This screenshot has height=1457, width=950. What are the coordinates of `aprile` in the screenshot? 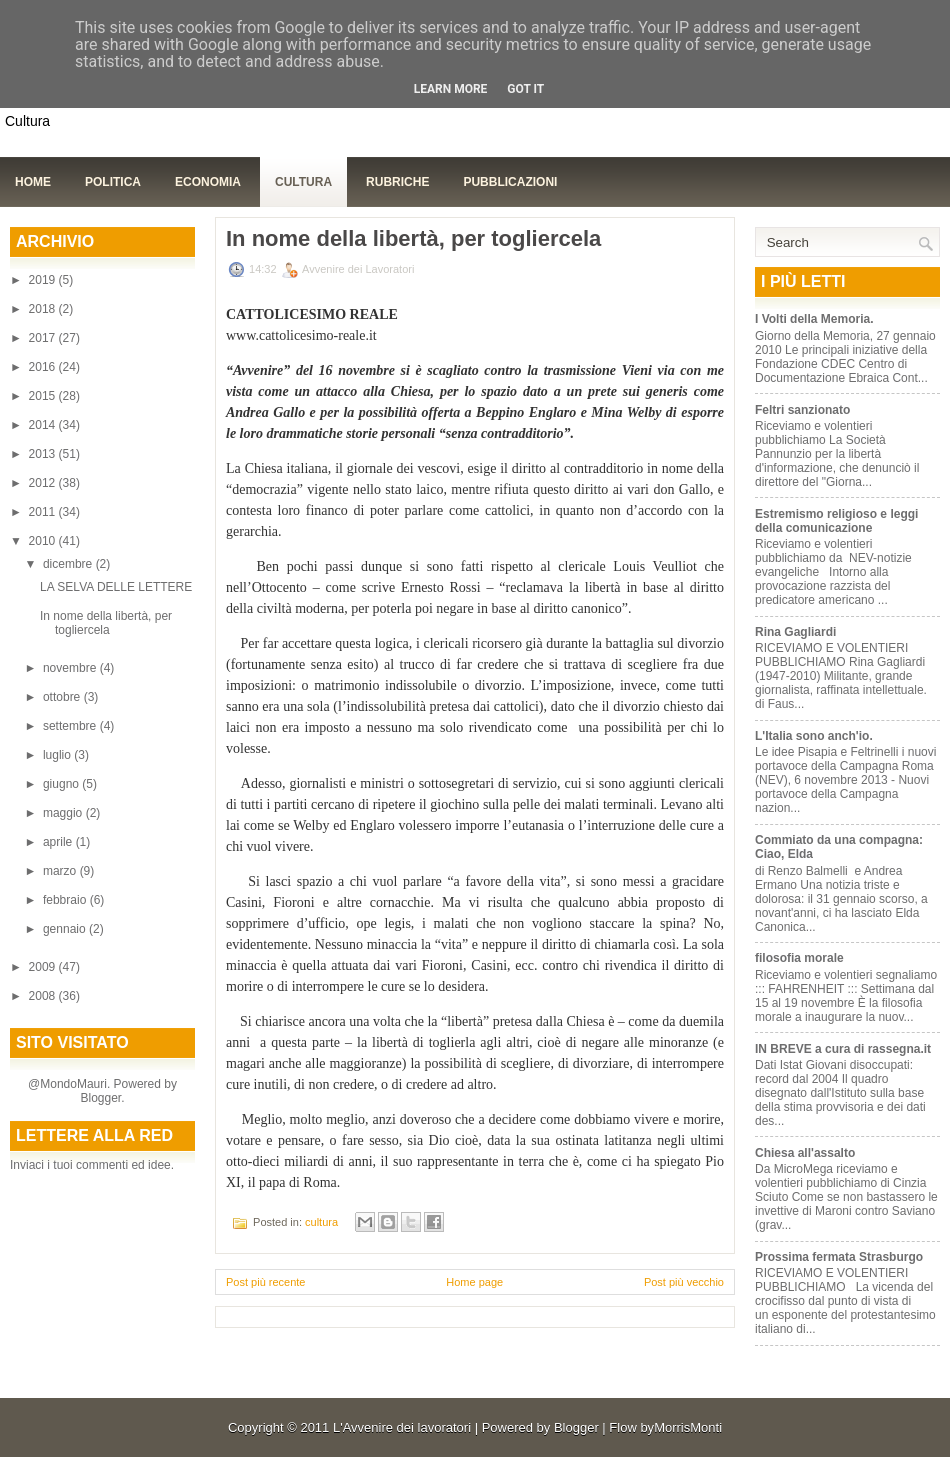 It's located at (59, 842).